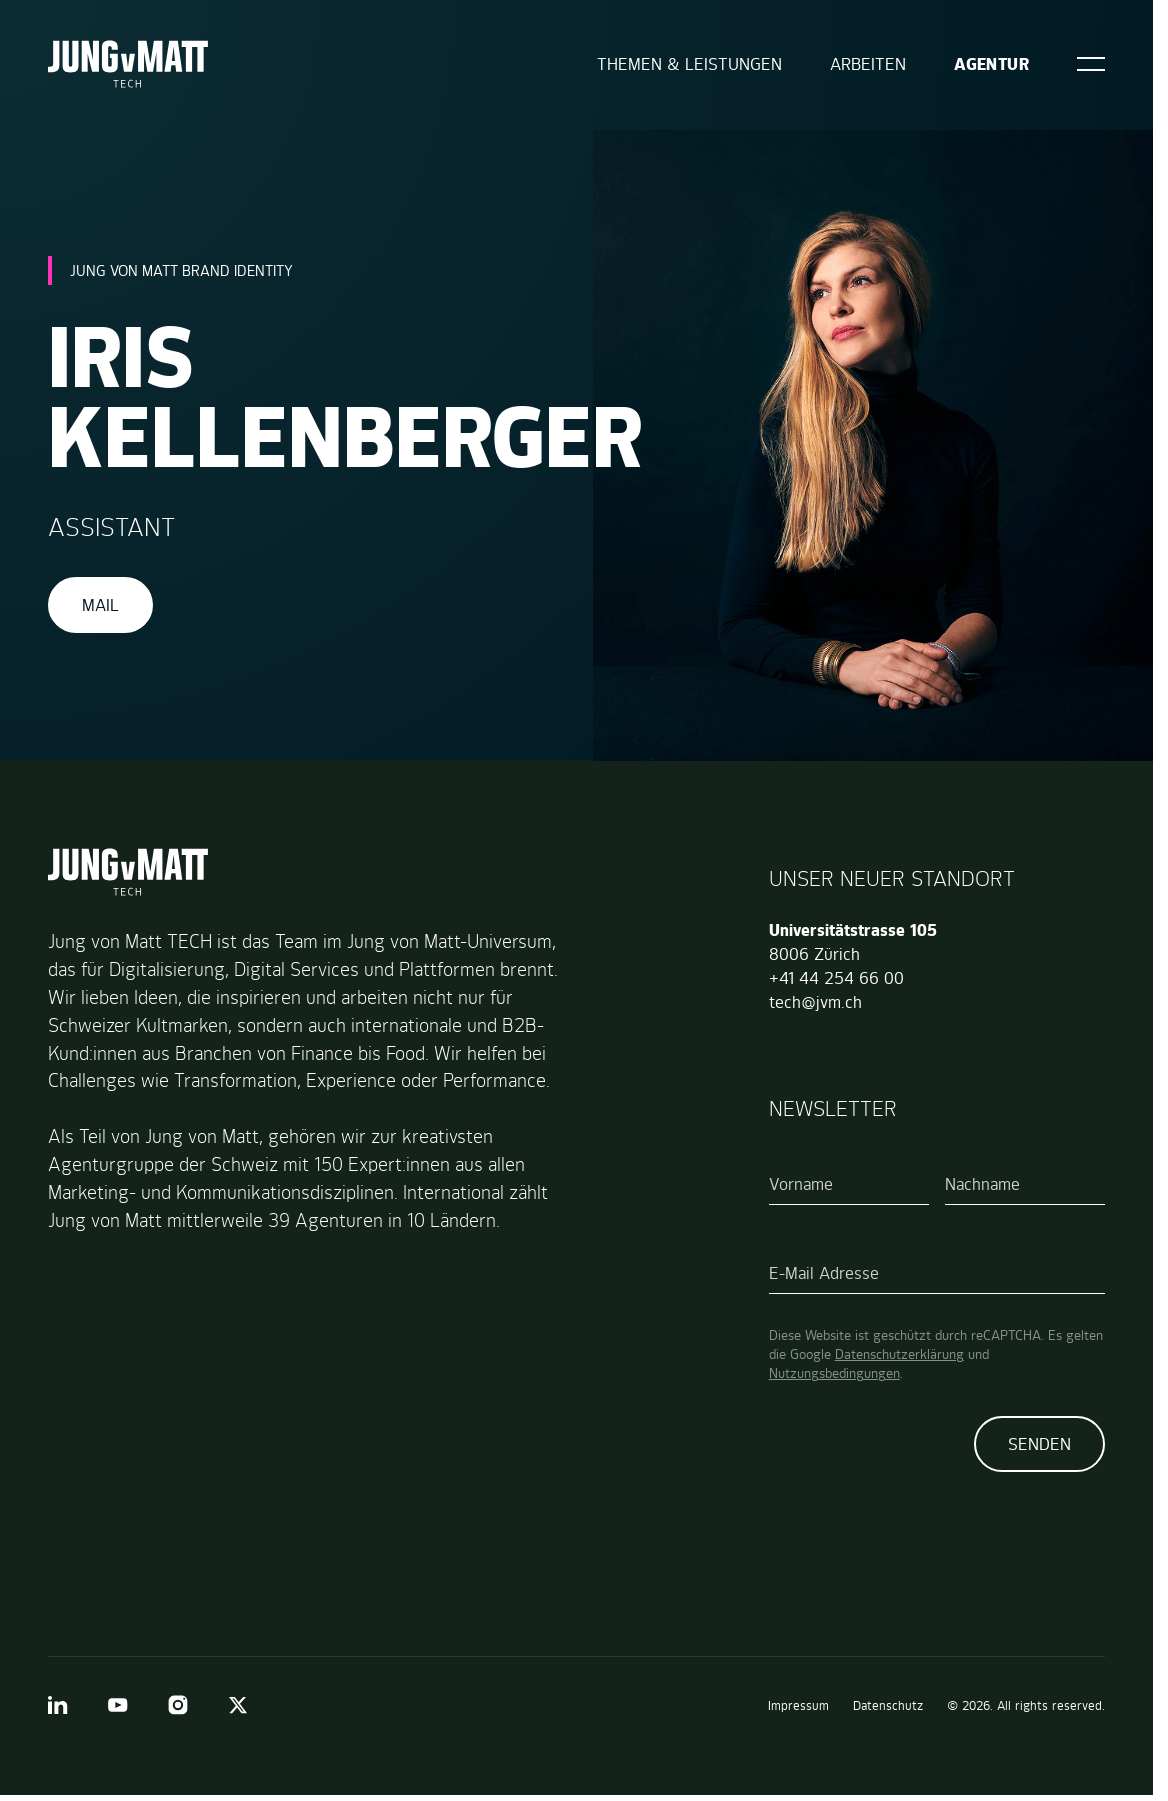 This screenshot has height=1801, width=1168. Describe the element at coordinates (1039, 1444) in the screenshot. I see `Senden` at that location.